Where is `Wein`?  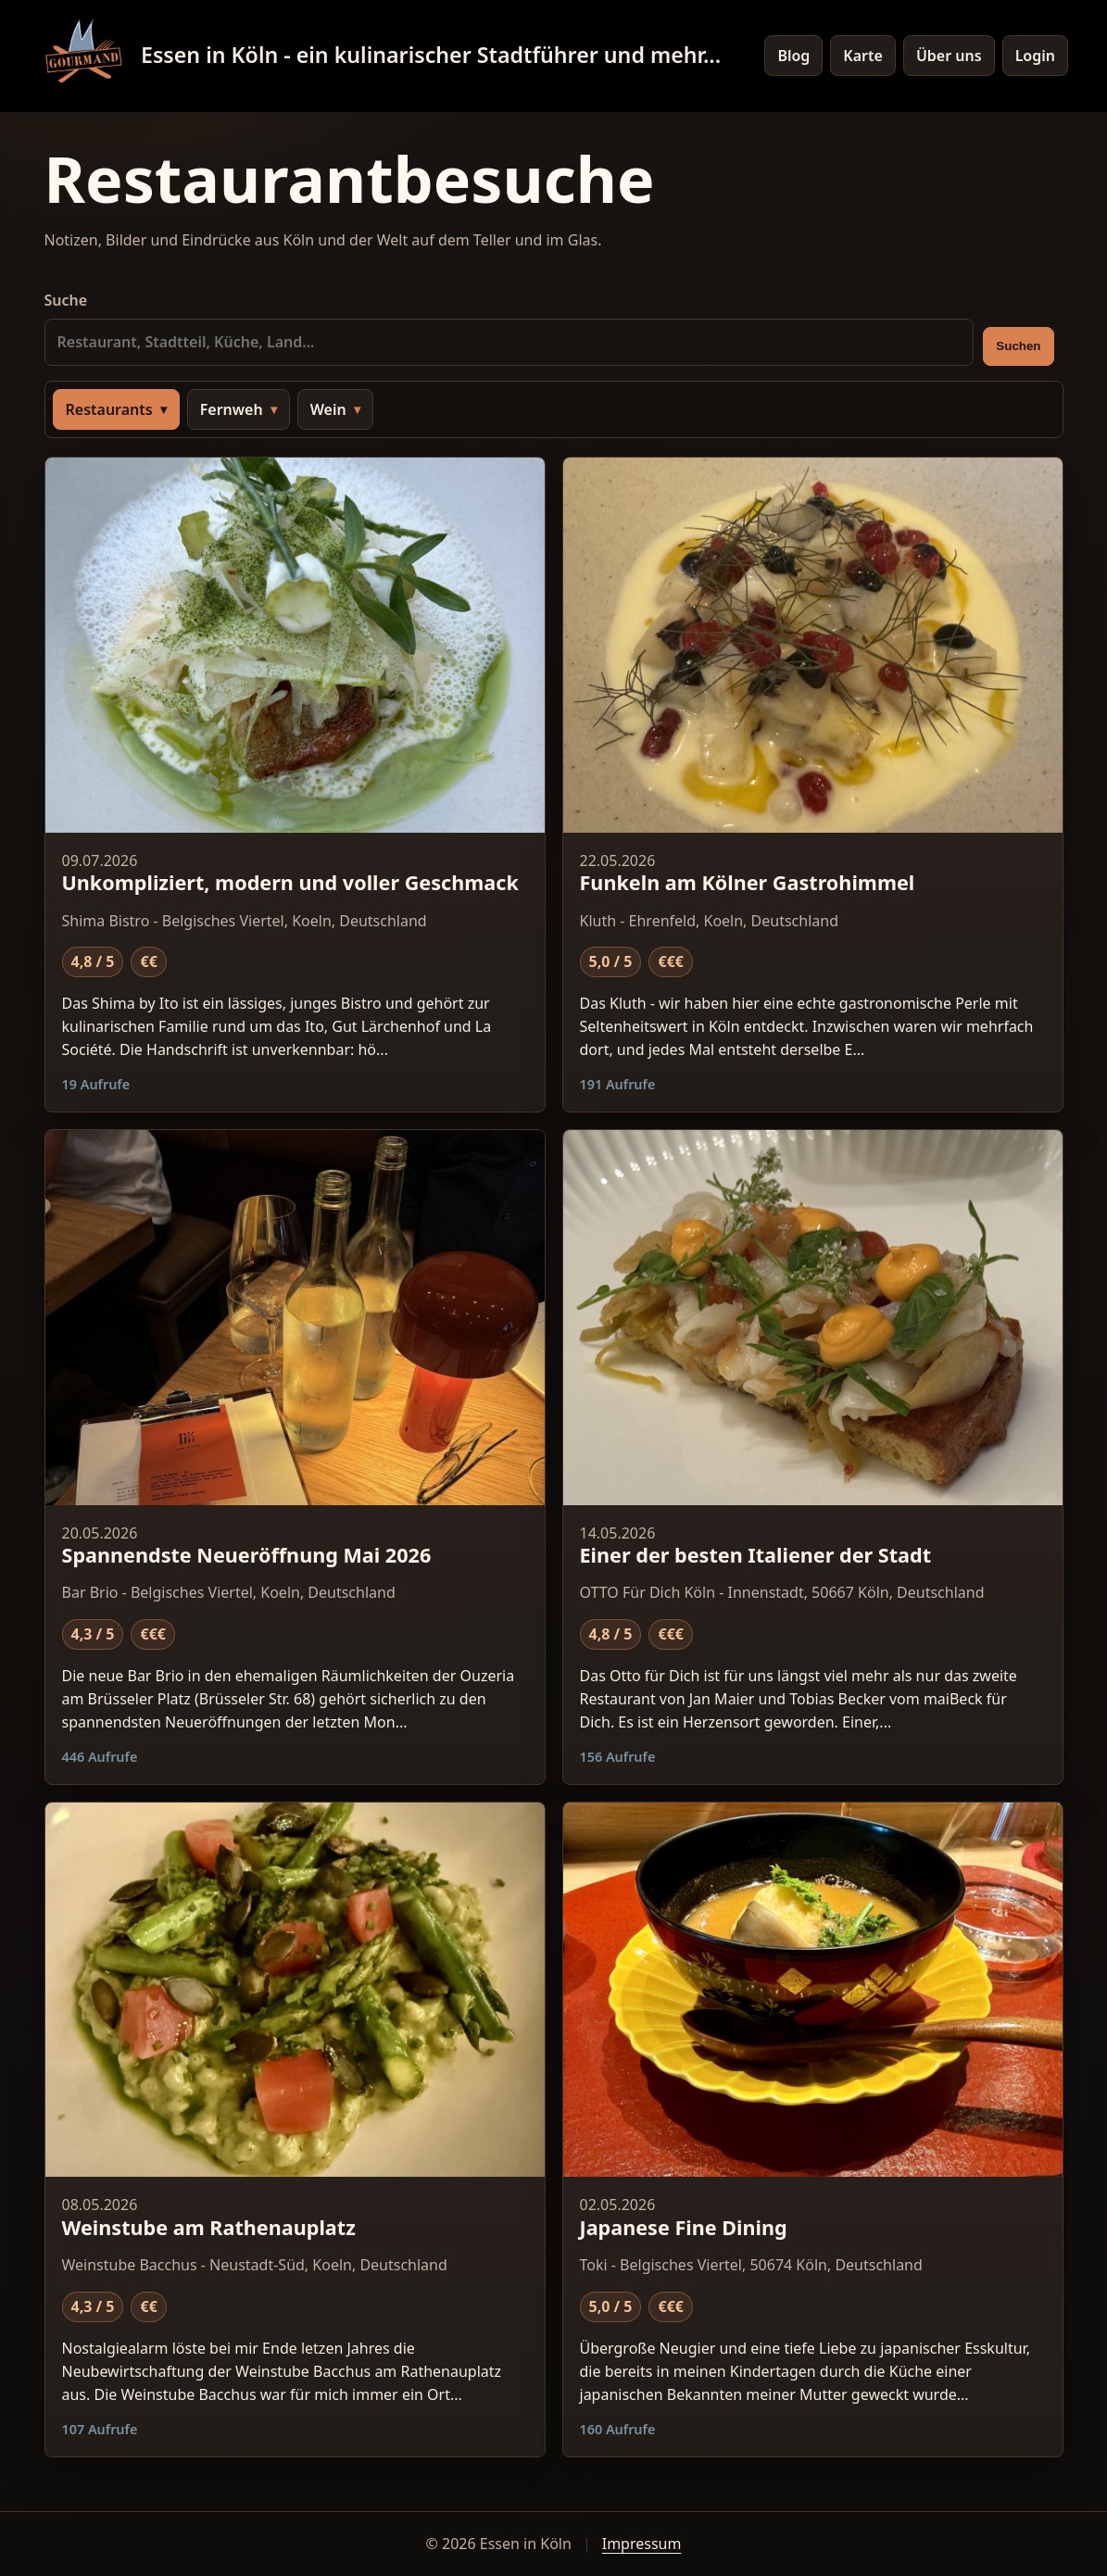
Wein is located at coordinates (328, 409).